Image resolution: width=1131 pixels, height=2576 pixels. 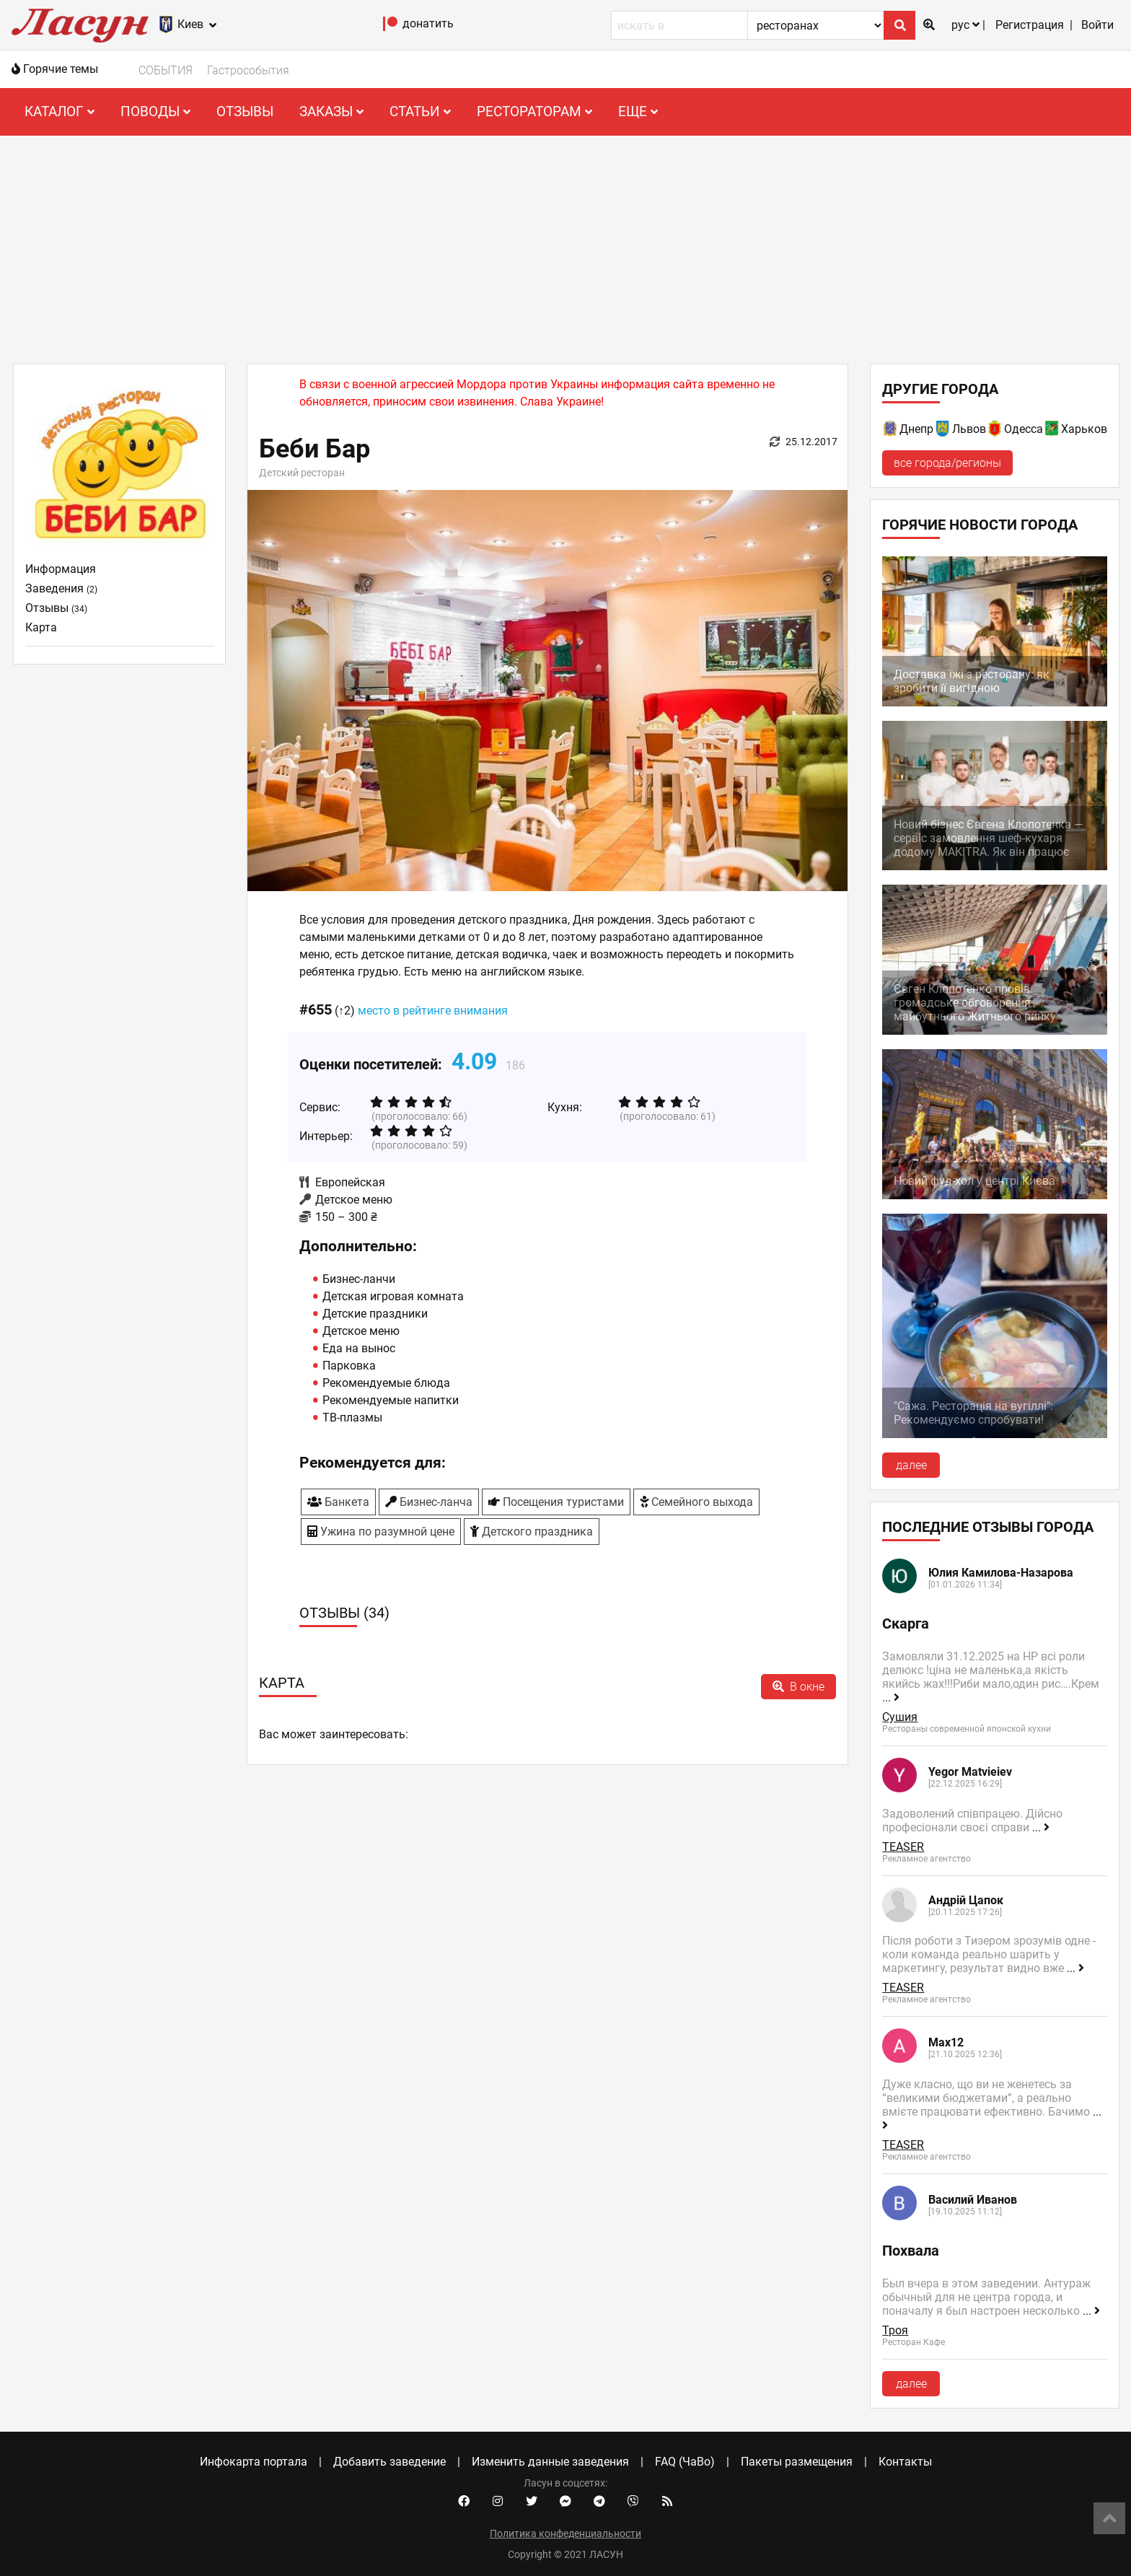 I want to click on Днепр, so click(x=916, y=429).